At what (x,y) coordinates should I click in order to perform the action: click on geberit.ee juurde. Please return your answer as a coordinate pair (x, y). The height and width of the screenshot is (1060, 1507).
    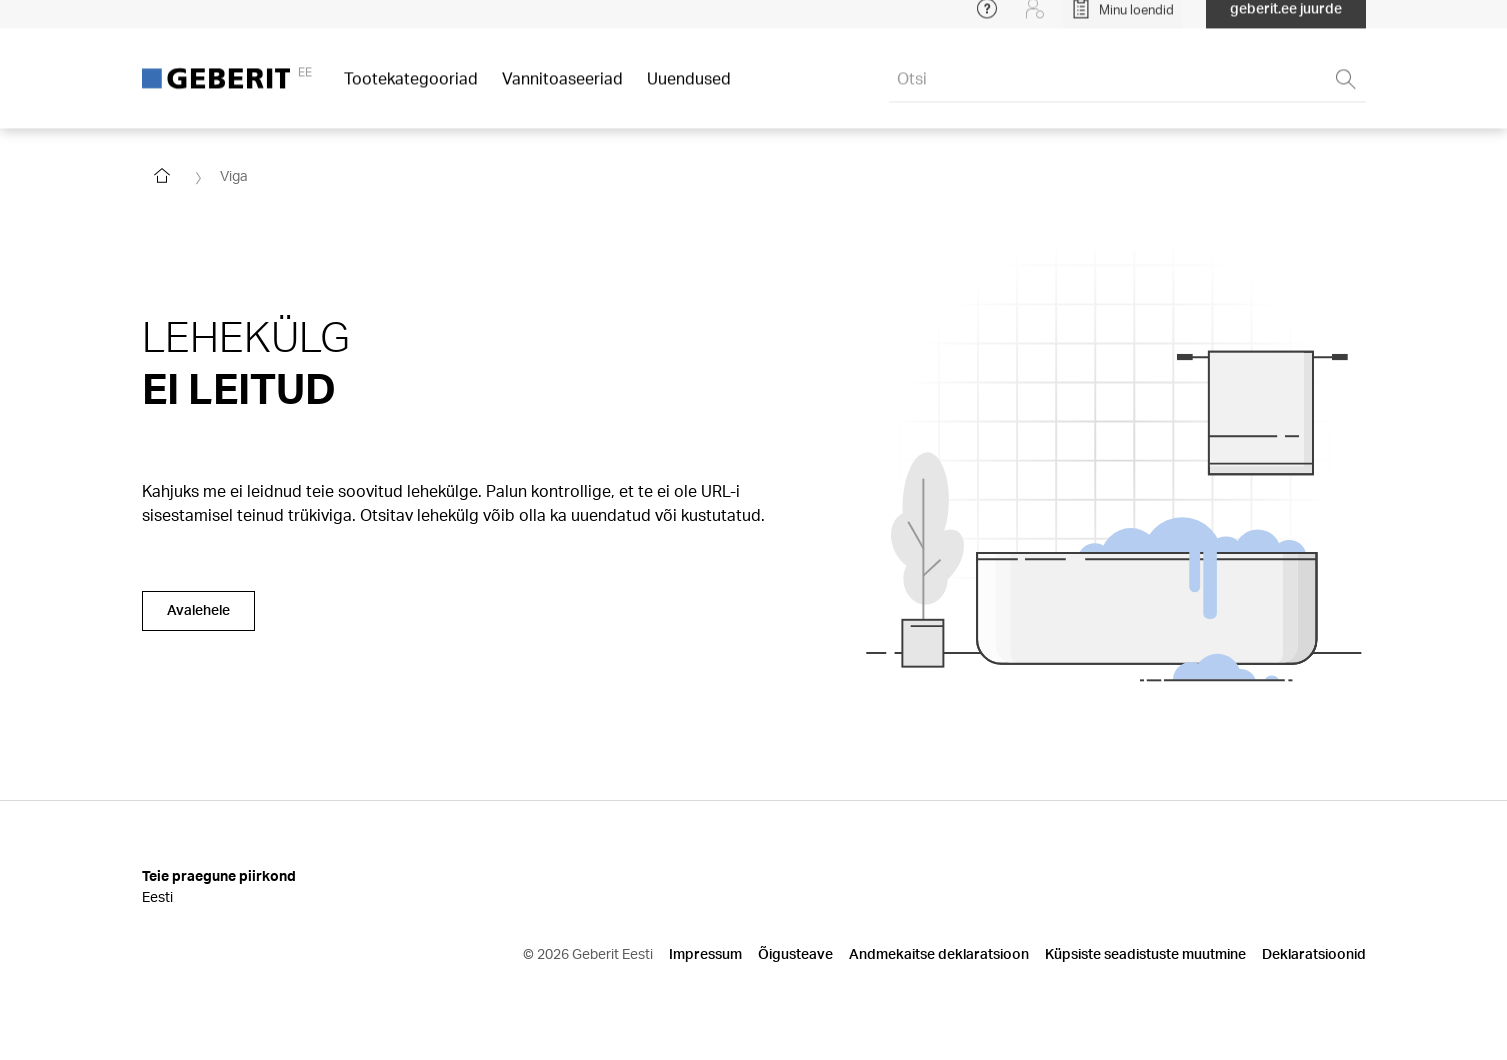
    Looking at the image, I should click on (1286, 19).